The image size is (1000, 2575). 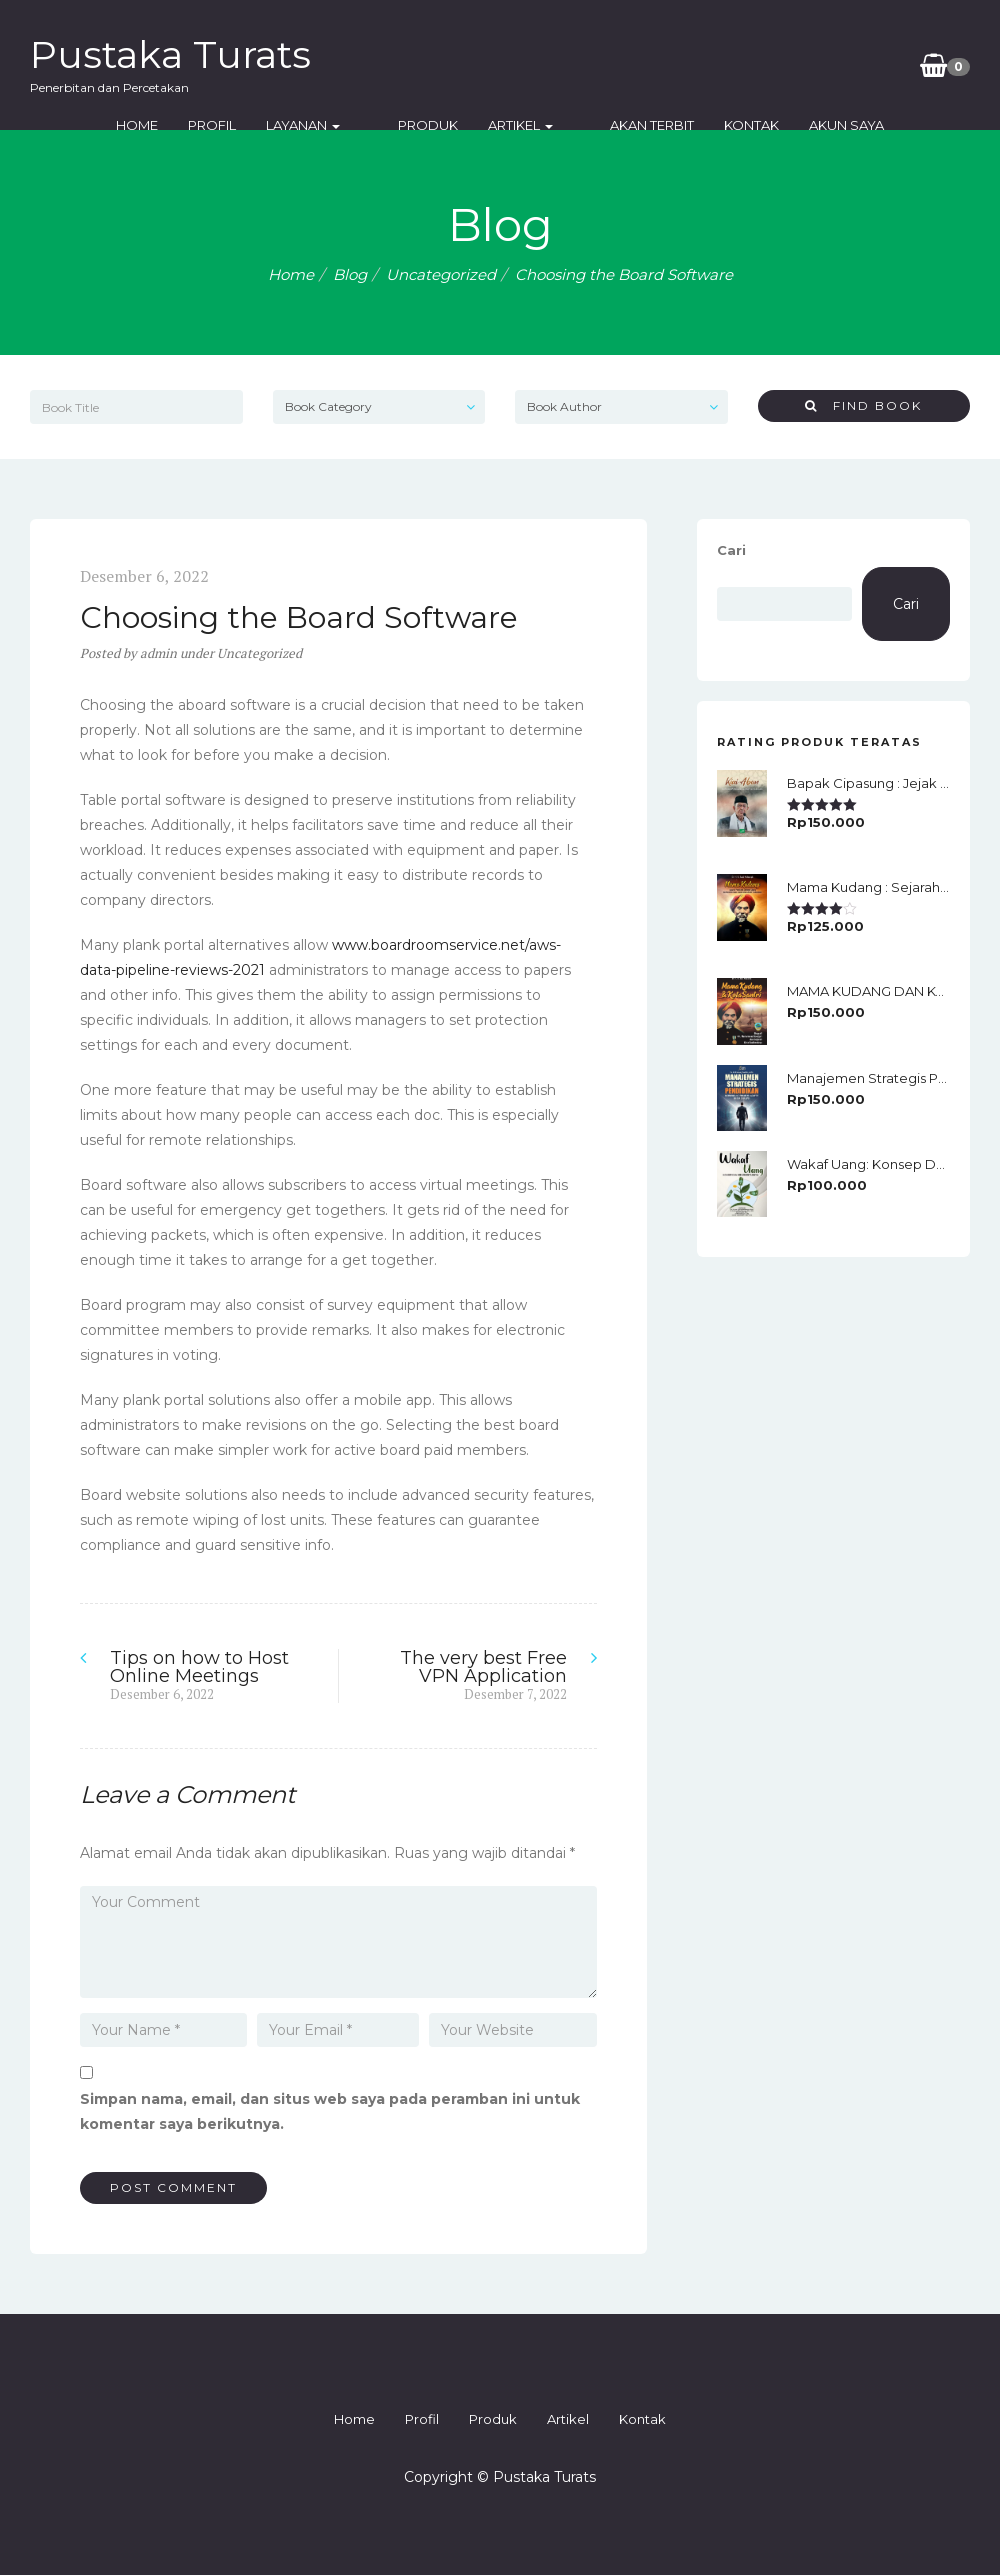 I want to click on Layanan, so click(x=331, y=125).